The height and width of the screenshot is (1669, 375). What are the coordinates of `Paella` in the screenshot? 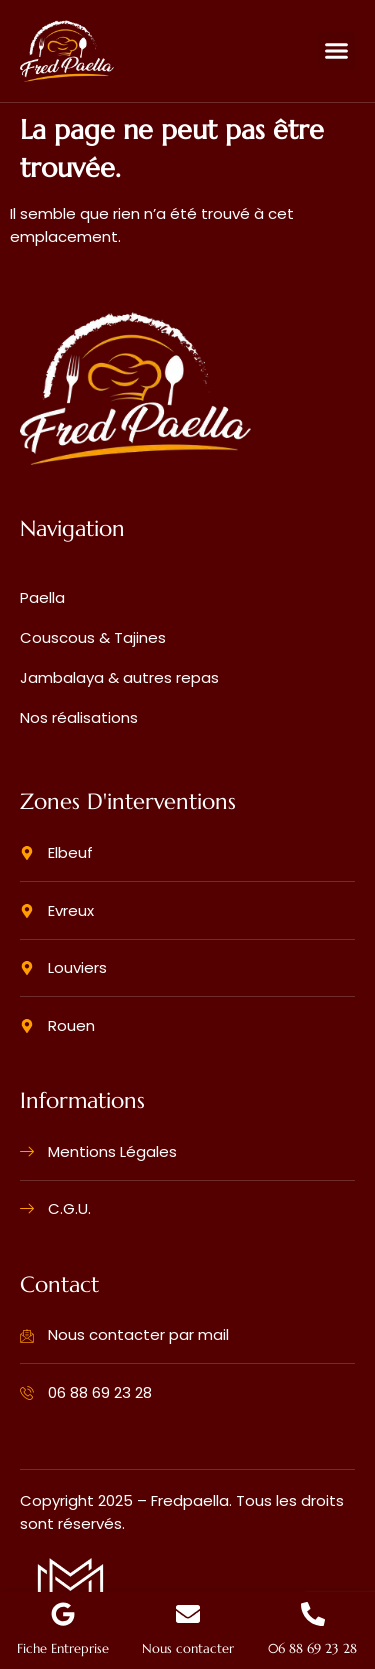 It's located at (42, 597).